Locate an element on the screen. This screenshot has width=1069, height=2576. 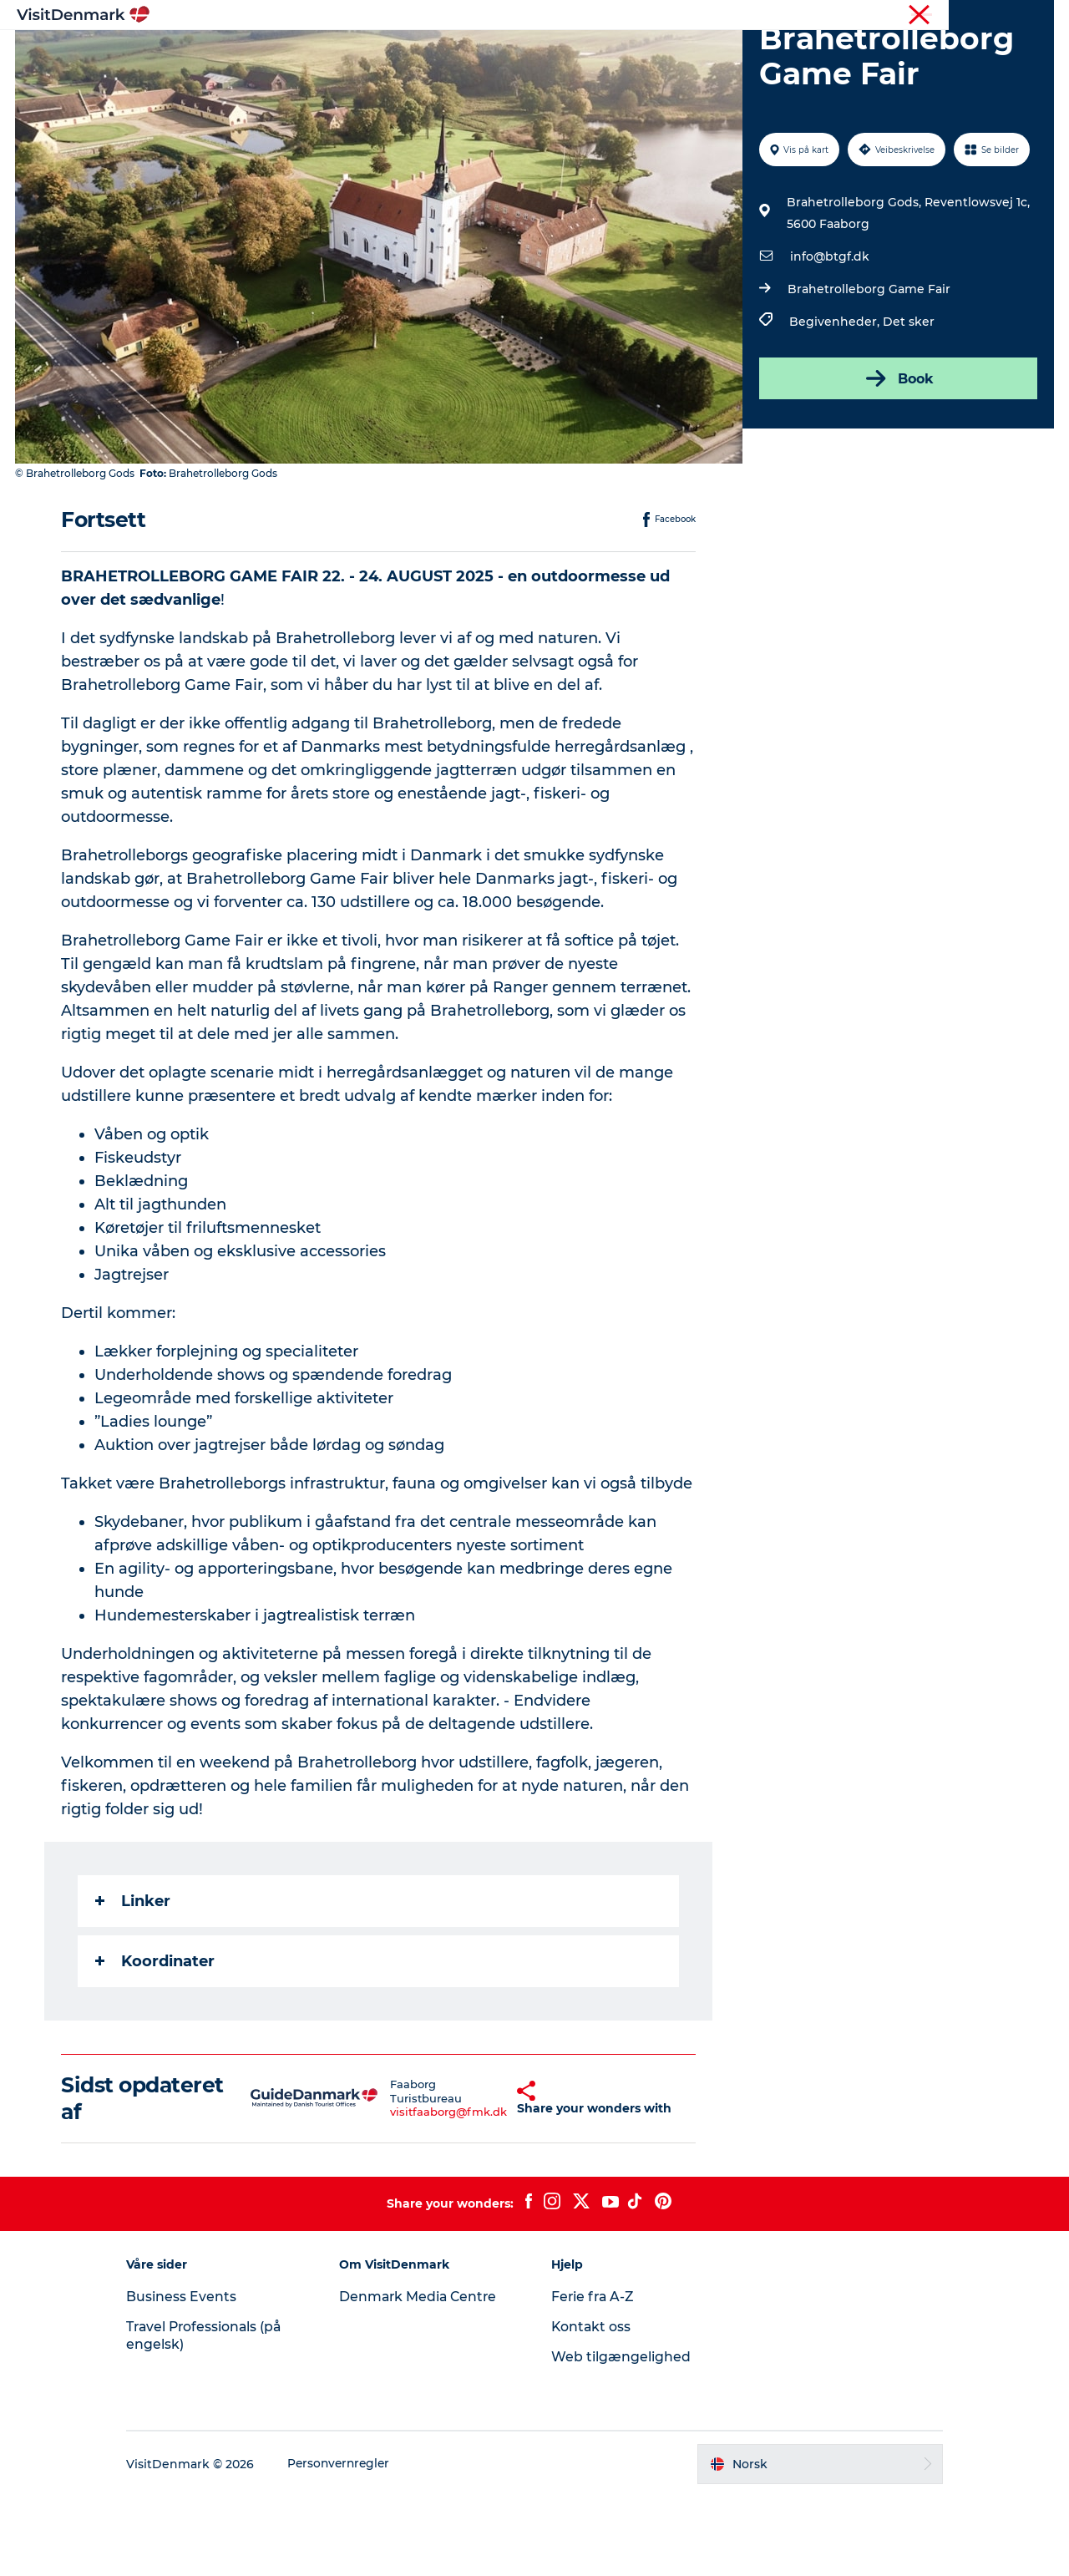
Det sker is located at coordinates (908, 400).